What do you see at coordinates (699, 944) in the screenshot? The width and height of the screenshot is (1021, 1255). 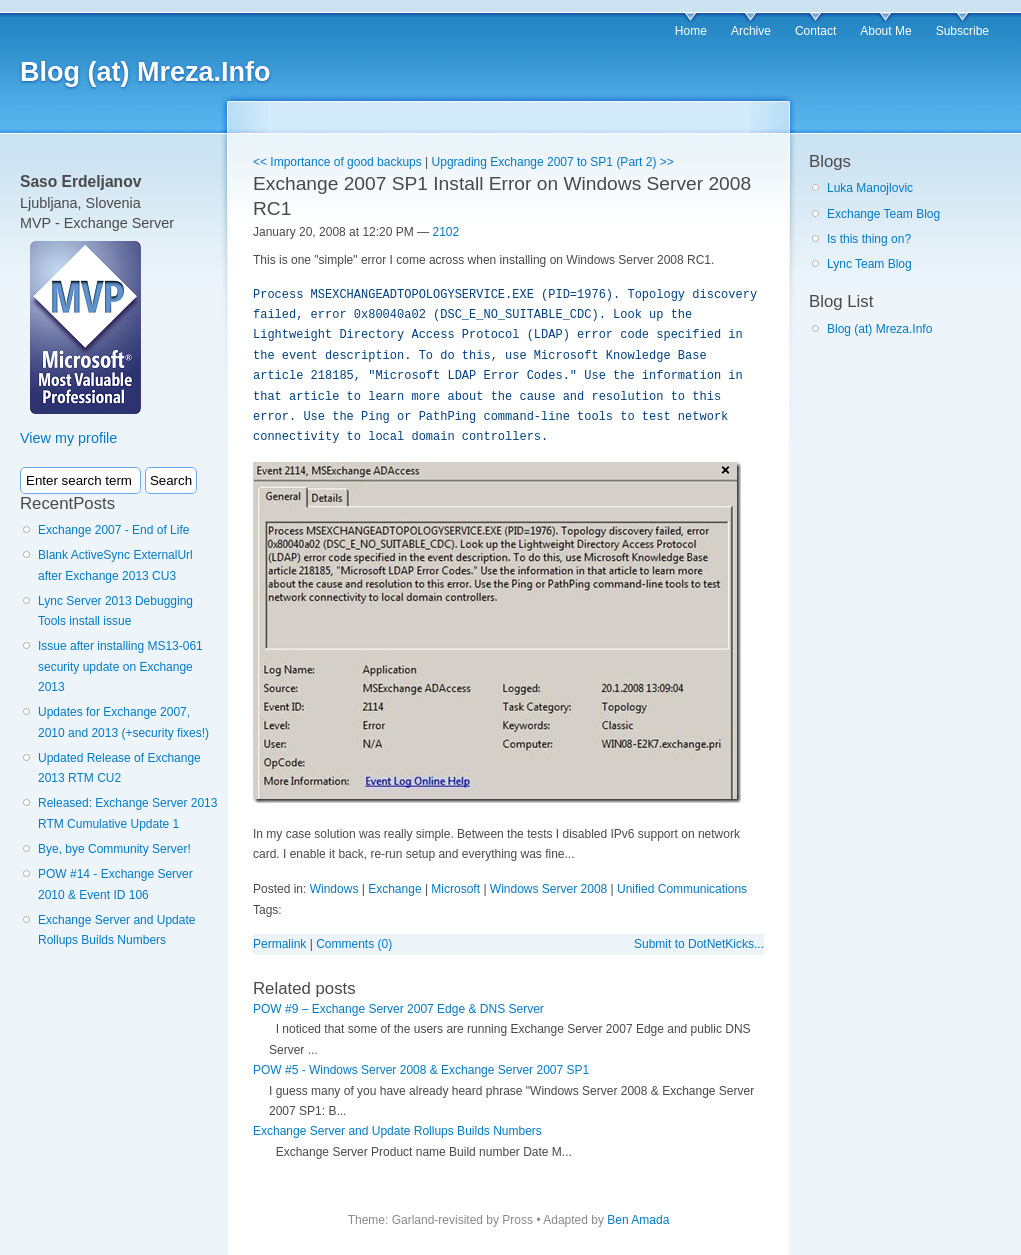 I see `Submit to DotNetKicks...` at bounding box center [699, 944].